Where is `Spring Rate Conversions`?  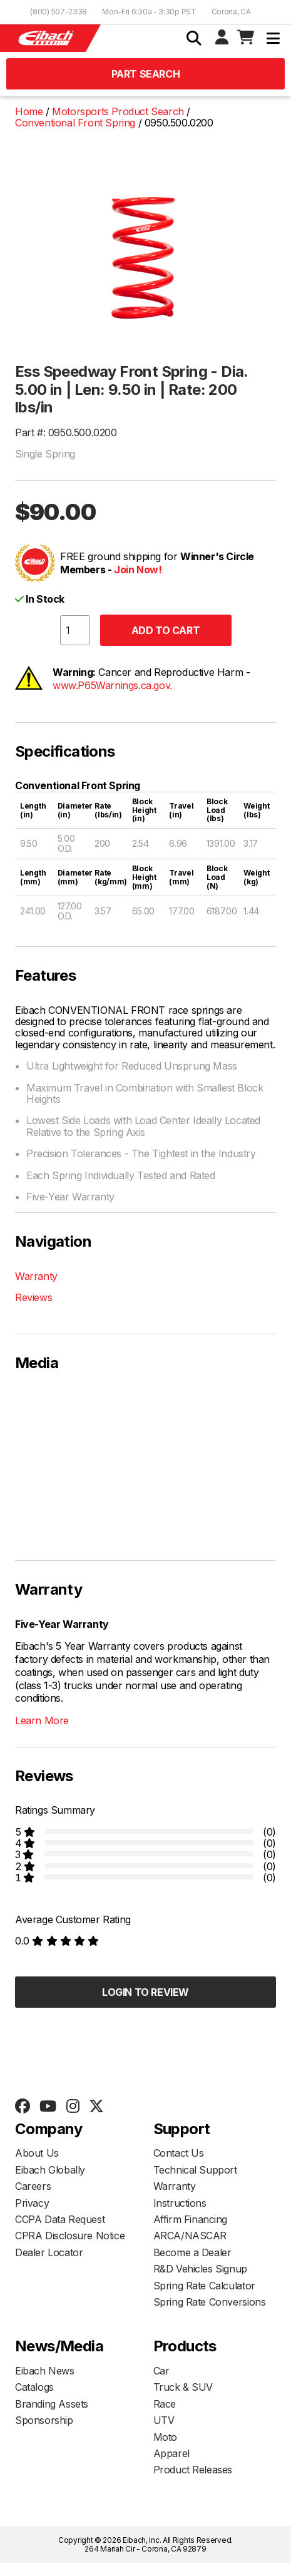 Spring Rate Conversions is located at coordinates (209, 2302).